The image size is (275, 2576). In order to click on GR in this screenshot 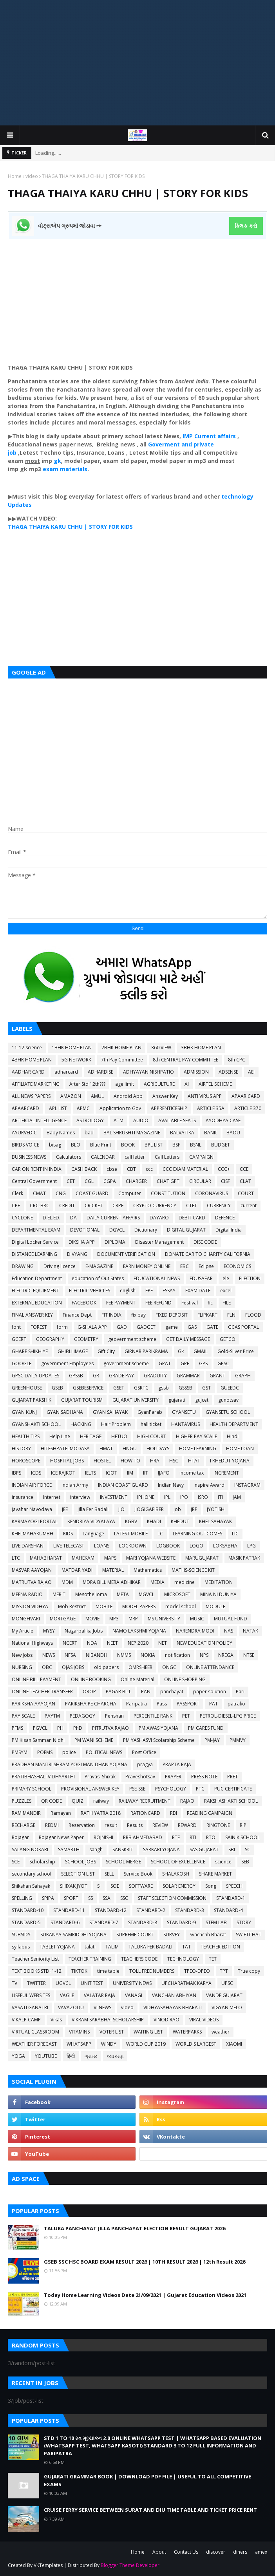, I will do `click(96, 1375)`.